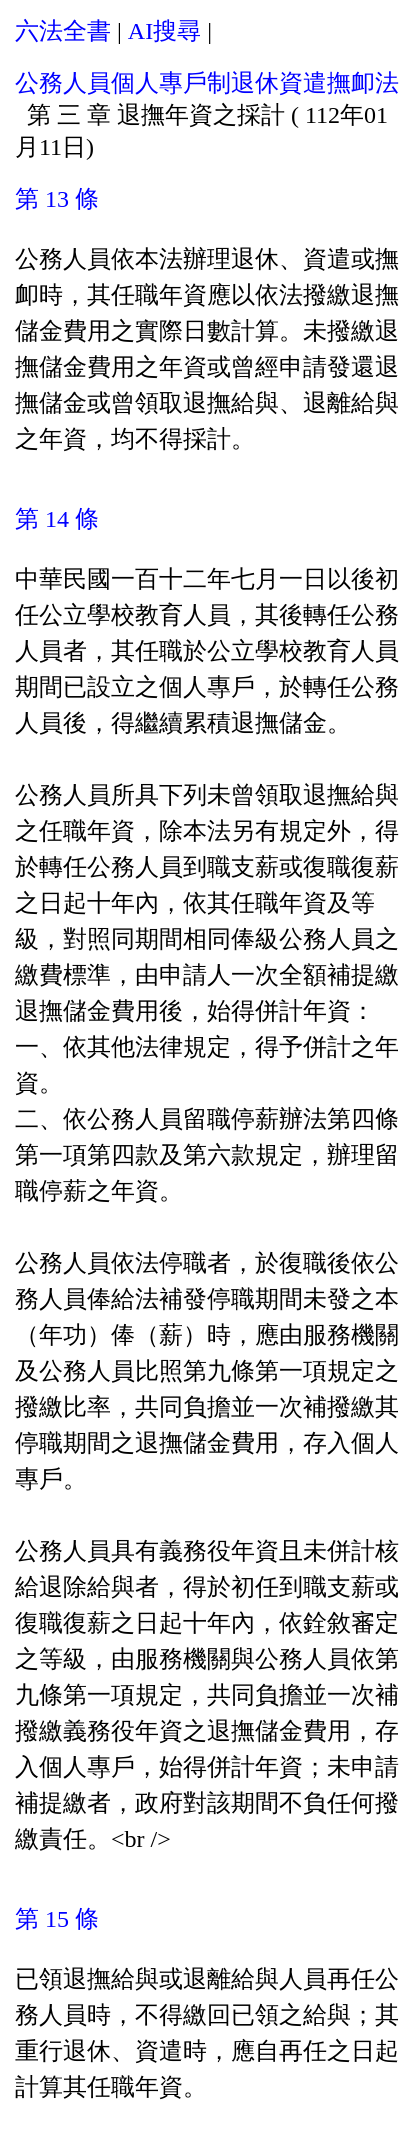 This screenshot has width=415, height=2146. What do you see at coordinates (57, 1919) in the screenshot?
I see `第 15 條` at bounding box center [57, 1919].